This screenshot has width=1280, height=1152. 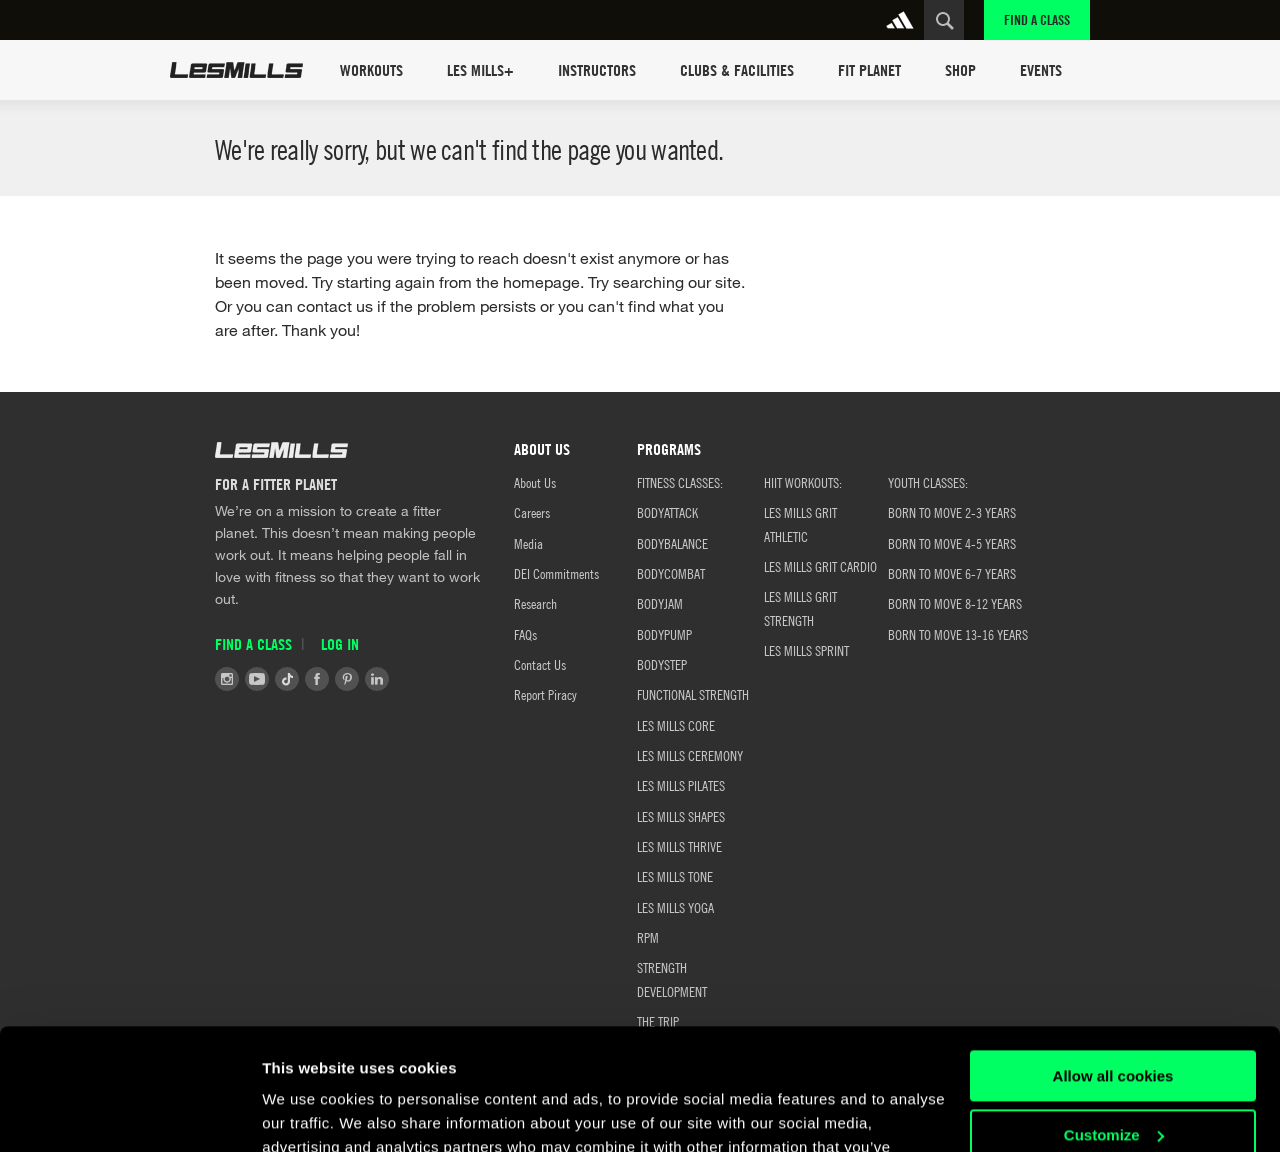 What do you see at coordinates (377, 679) in the screenshot?
I see `LinkedIn` at bounding box center [377, 679].